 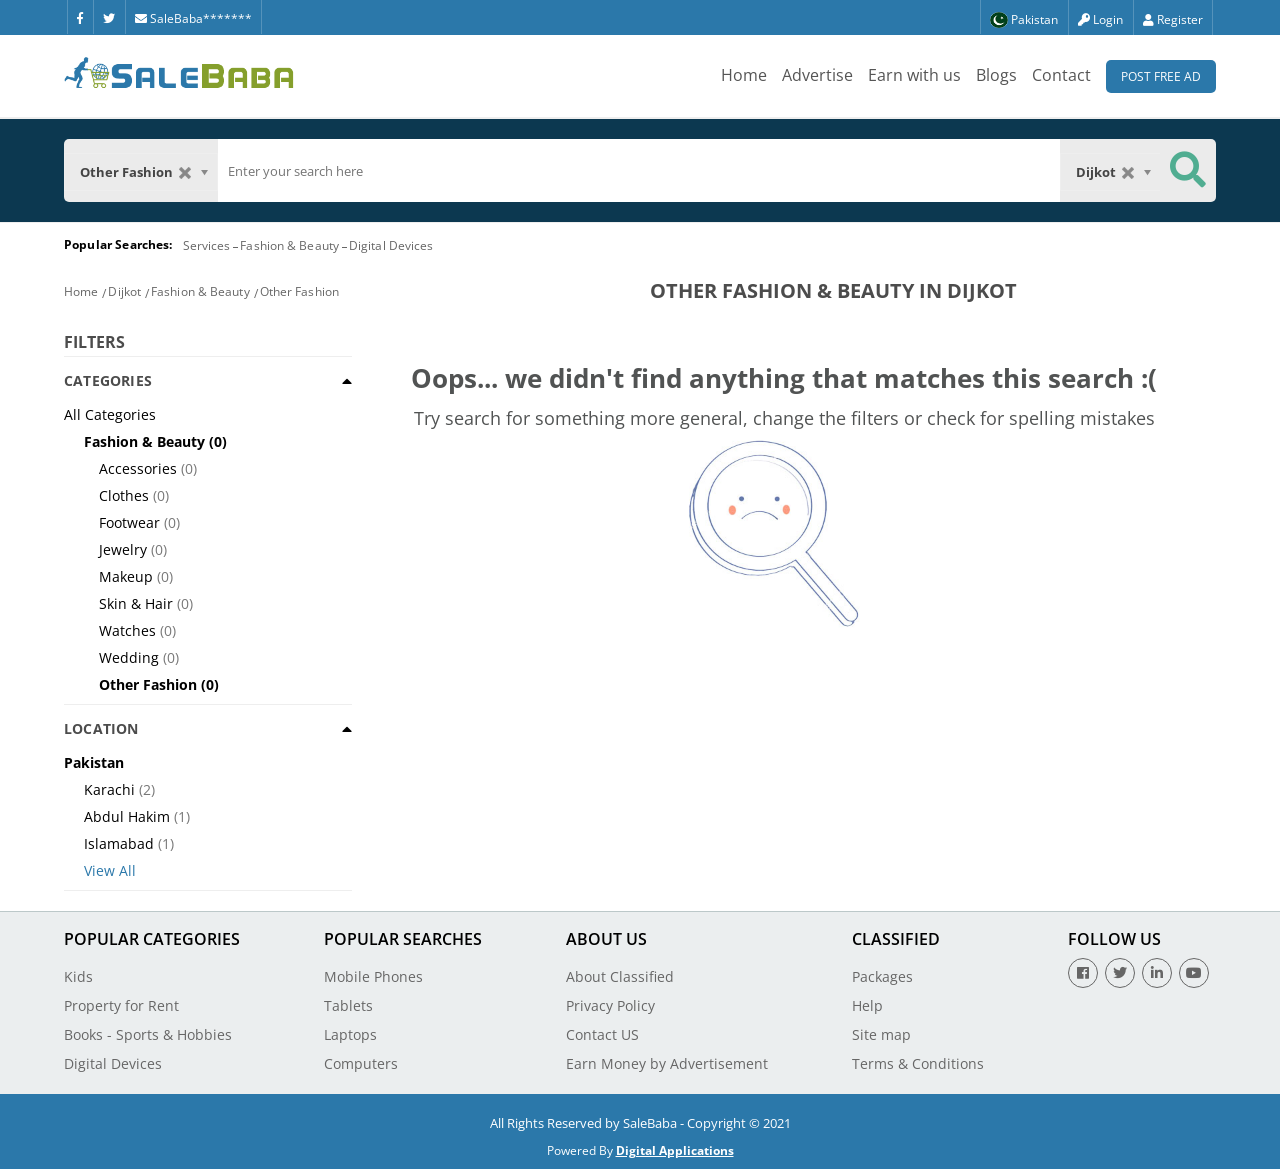 I want to click on Makeup, so click(x=126, y=576).